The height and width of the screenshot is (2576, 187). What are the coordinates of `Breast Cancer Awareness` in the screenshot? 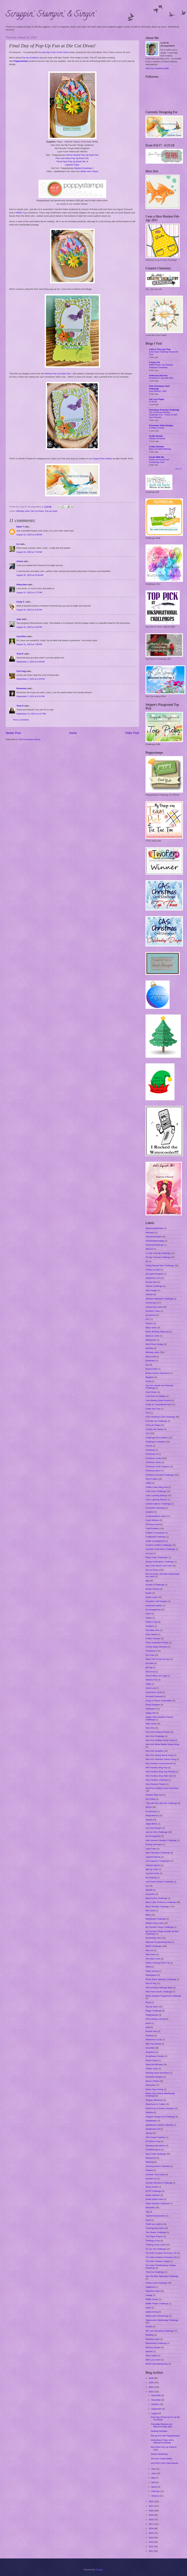 It's located at (158, 1373).